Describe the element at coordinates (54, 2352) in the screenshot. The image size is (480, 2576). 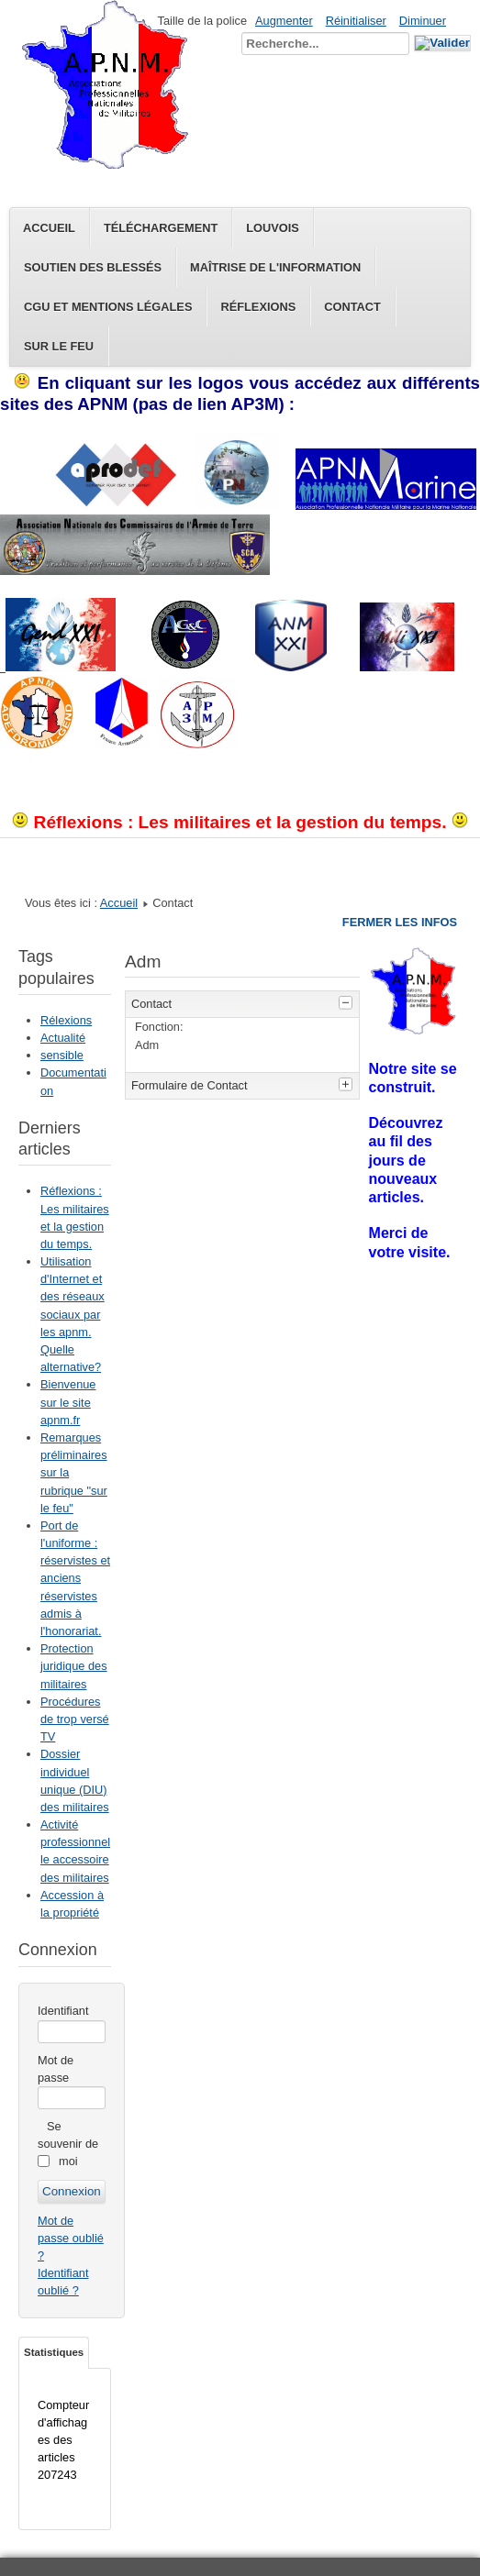
I see `Statistiques [tab]` at that location.